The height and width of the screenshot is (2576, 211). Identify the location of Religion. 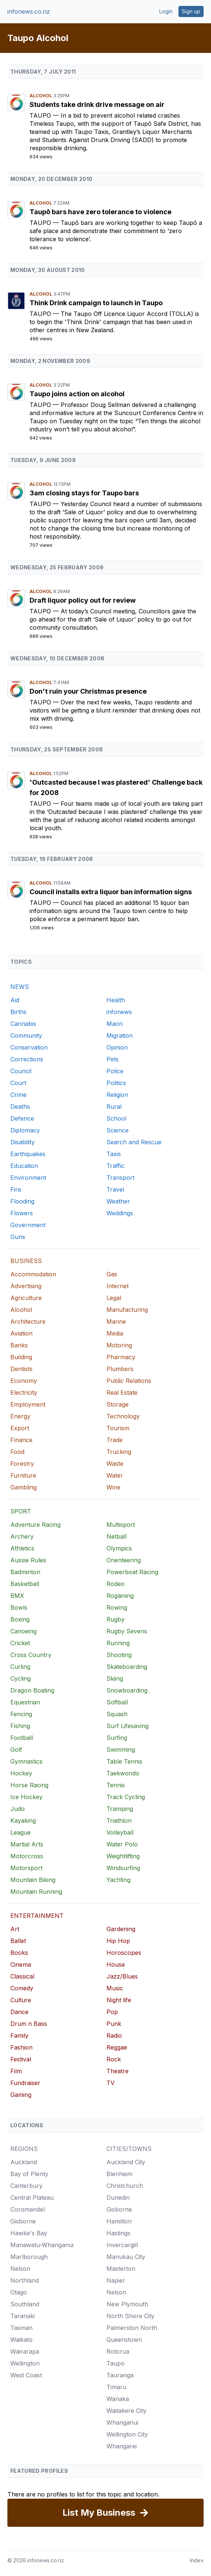
(117, 1094).